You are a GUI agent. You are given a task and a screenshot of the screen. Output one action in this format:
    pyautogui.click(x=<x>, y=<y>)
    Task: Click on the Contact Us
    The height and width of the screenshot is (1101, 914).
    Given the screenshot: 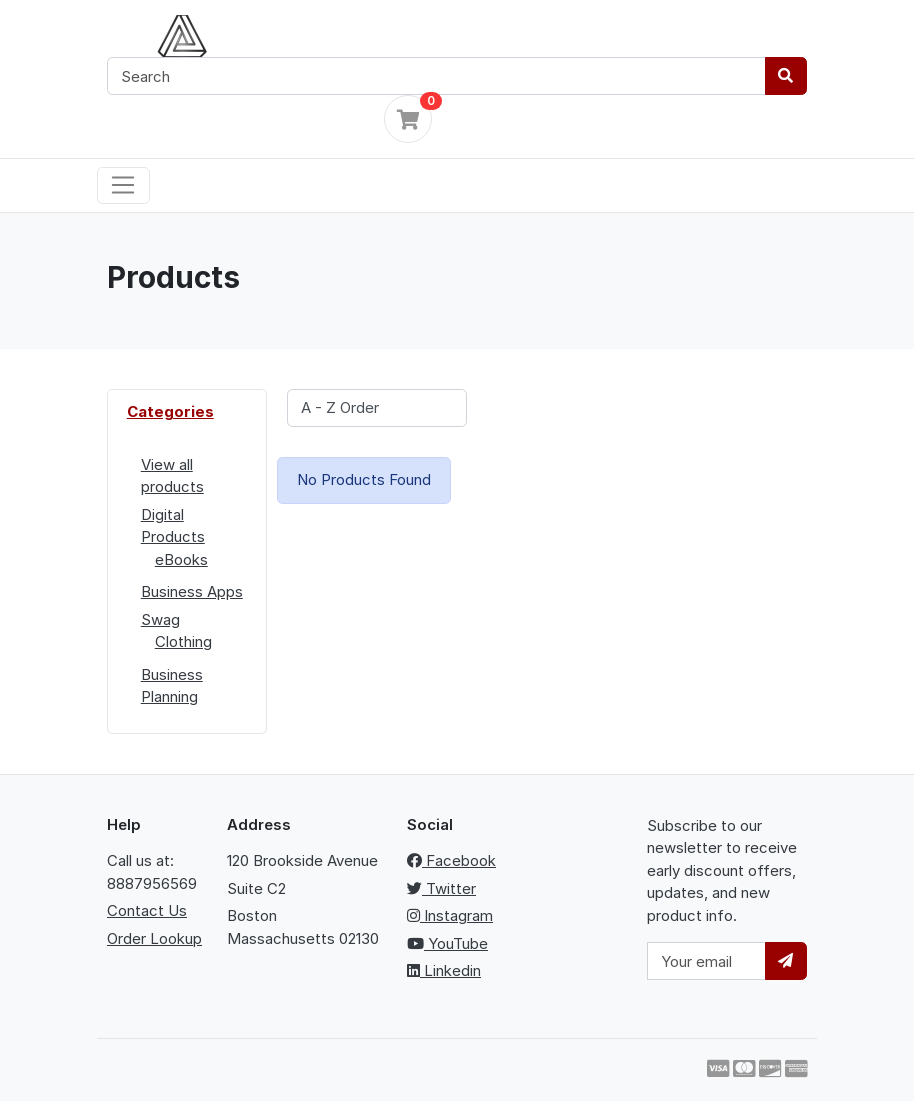 What is the action you would take?
    pyautogui.click(x=147, y=910)
    